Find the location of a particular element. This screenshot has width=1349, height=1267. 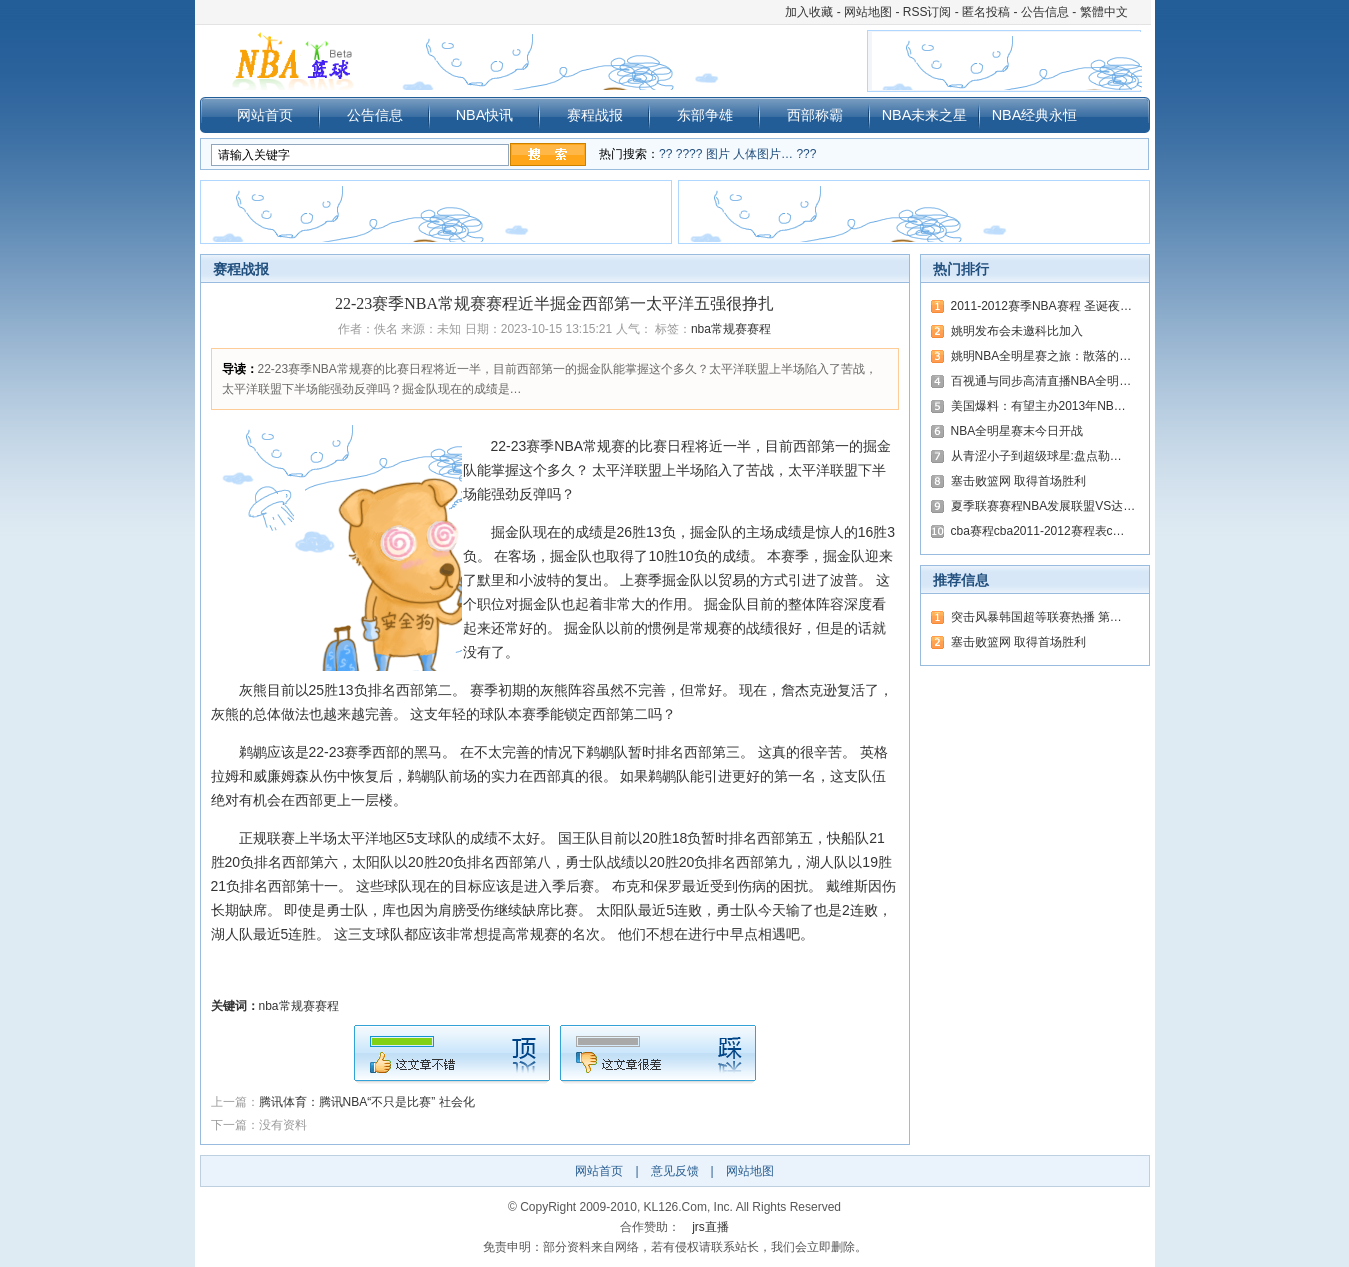

姚明NBA全明星赛之旅：散落的… is located at coordinates (1041, 356).